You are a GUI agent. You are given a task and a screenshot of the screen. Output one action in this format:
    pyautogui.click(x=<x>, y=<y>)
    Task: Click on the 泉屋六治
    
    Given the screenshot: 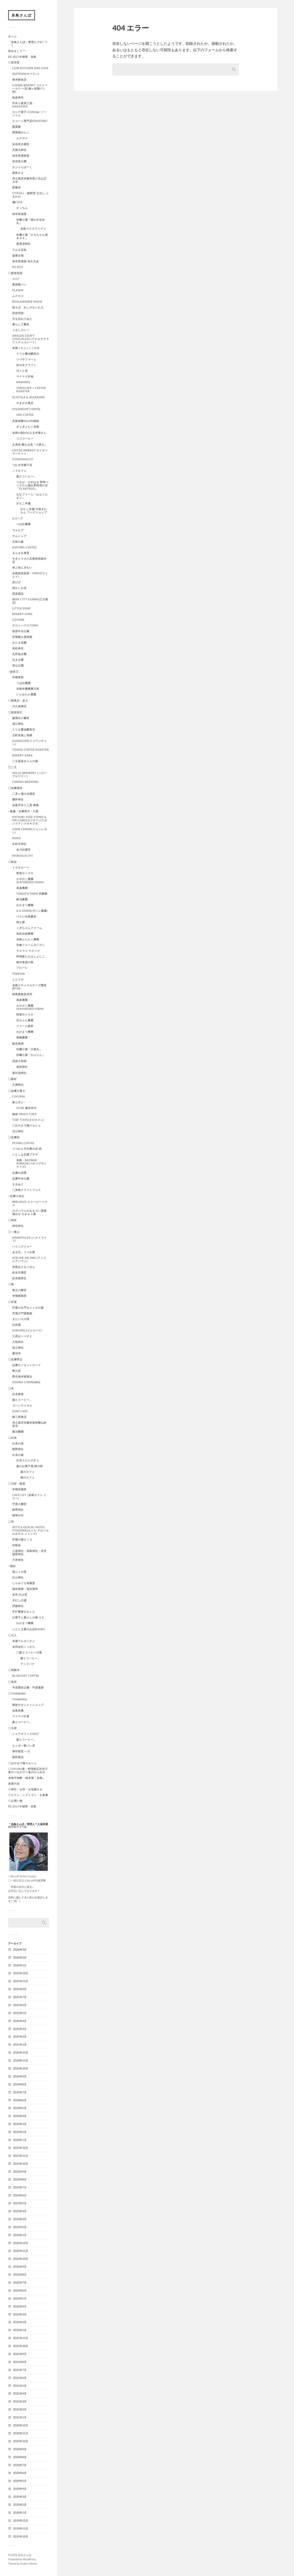 What is the action you would take?
    pyautogui.click(x=14, y=1783)
    